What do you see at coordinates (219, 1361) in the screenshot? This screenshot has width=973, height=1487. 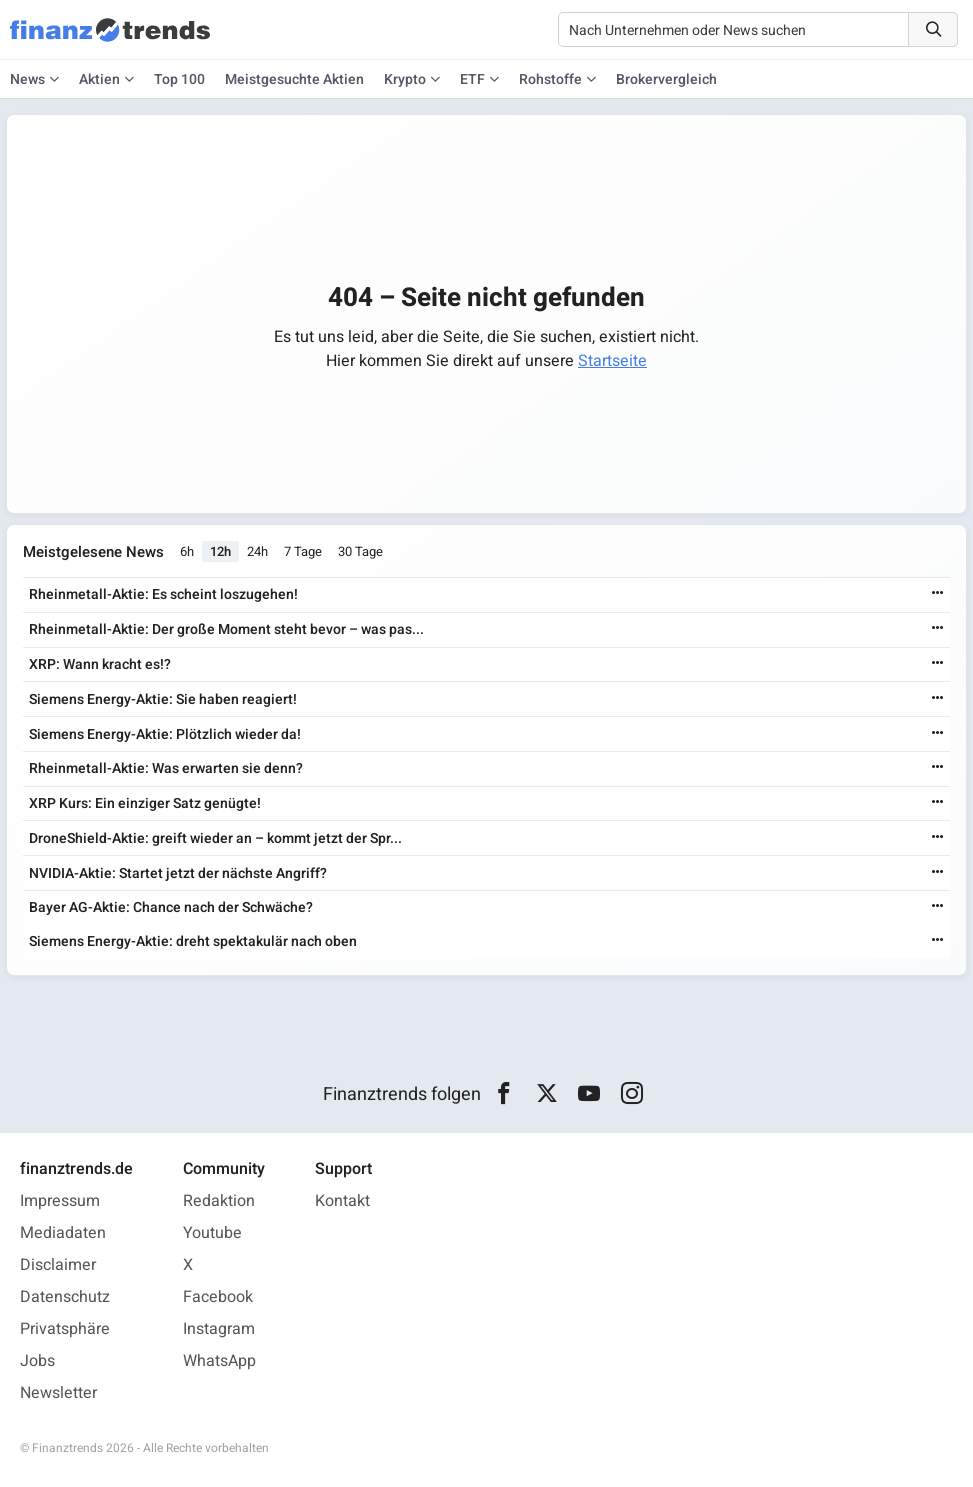 I see `WhatsApp` at bounding box center [219, 1361].